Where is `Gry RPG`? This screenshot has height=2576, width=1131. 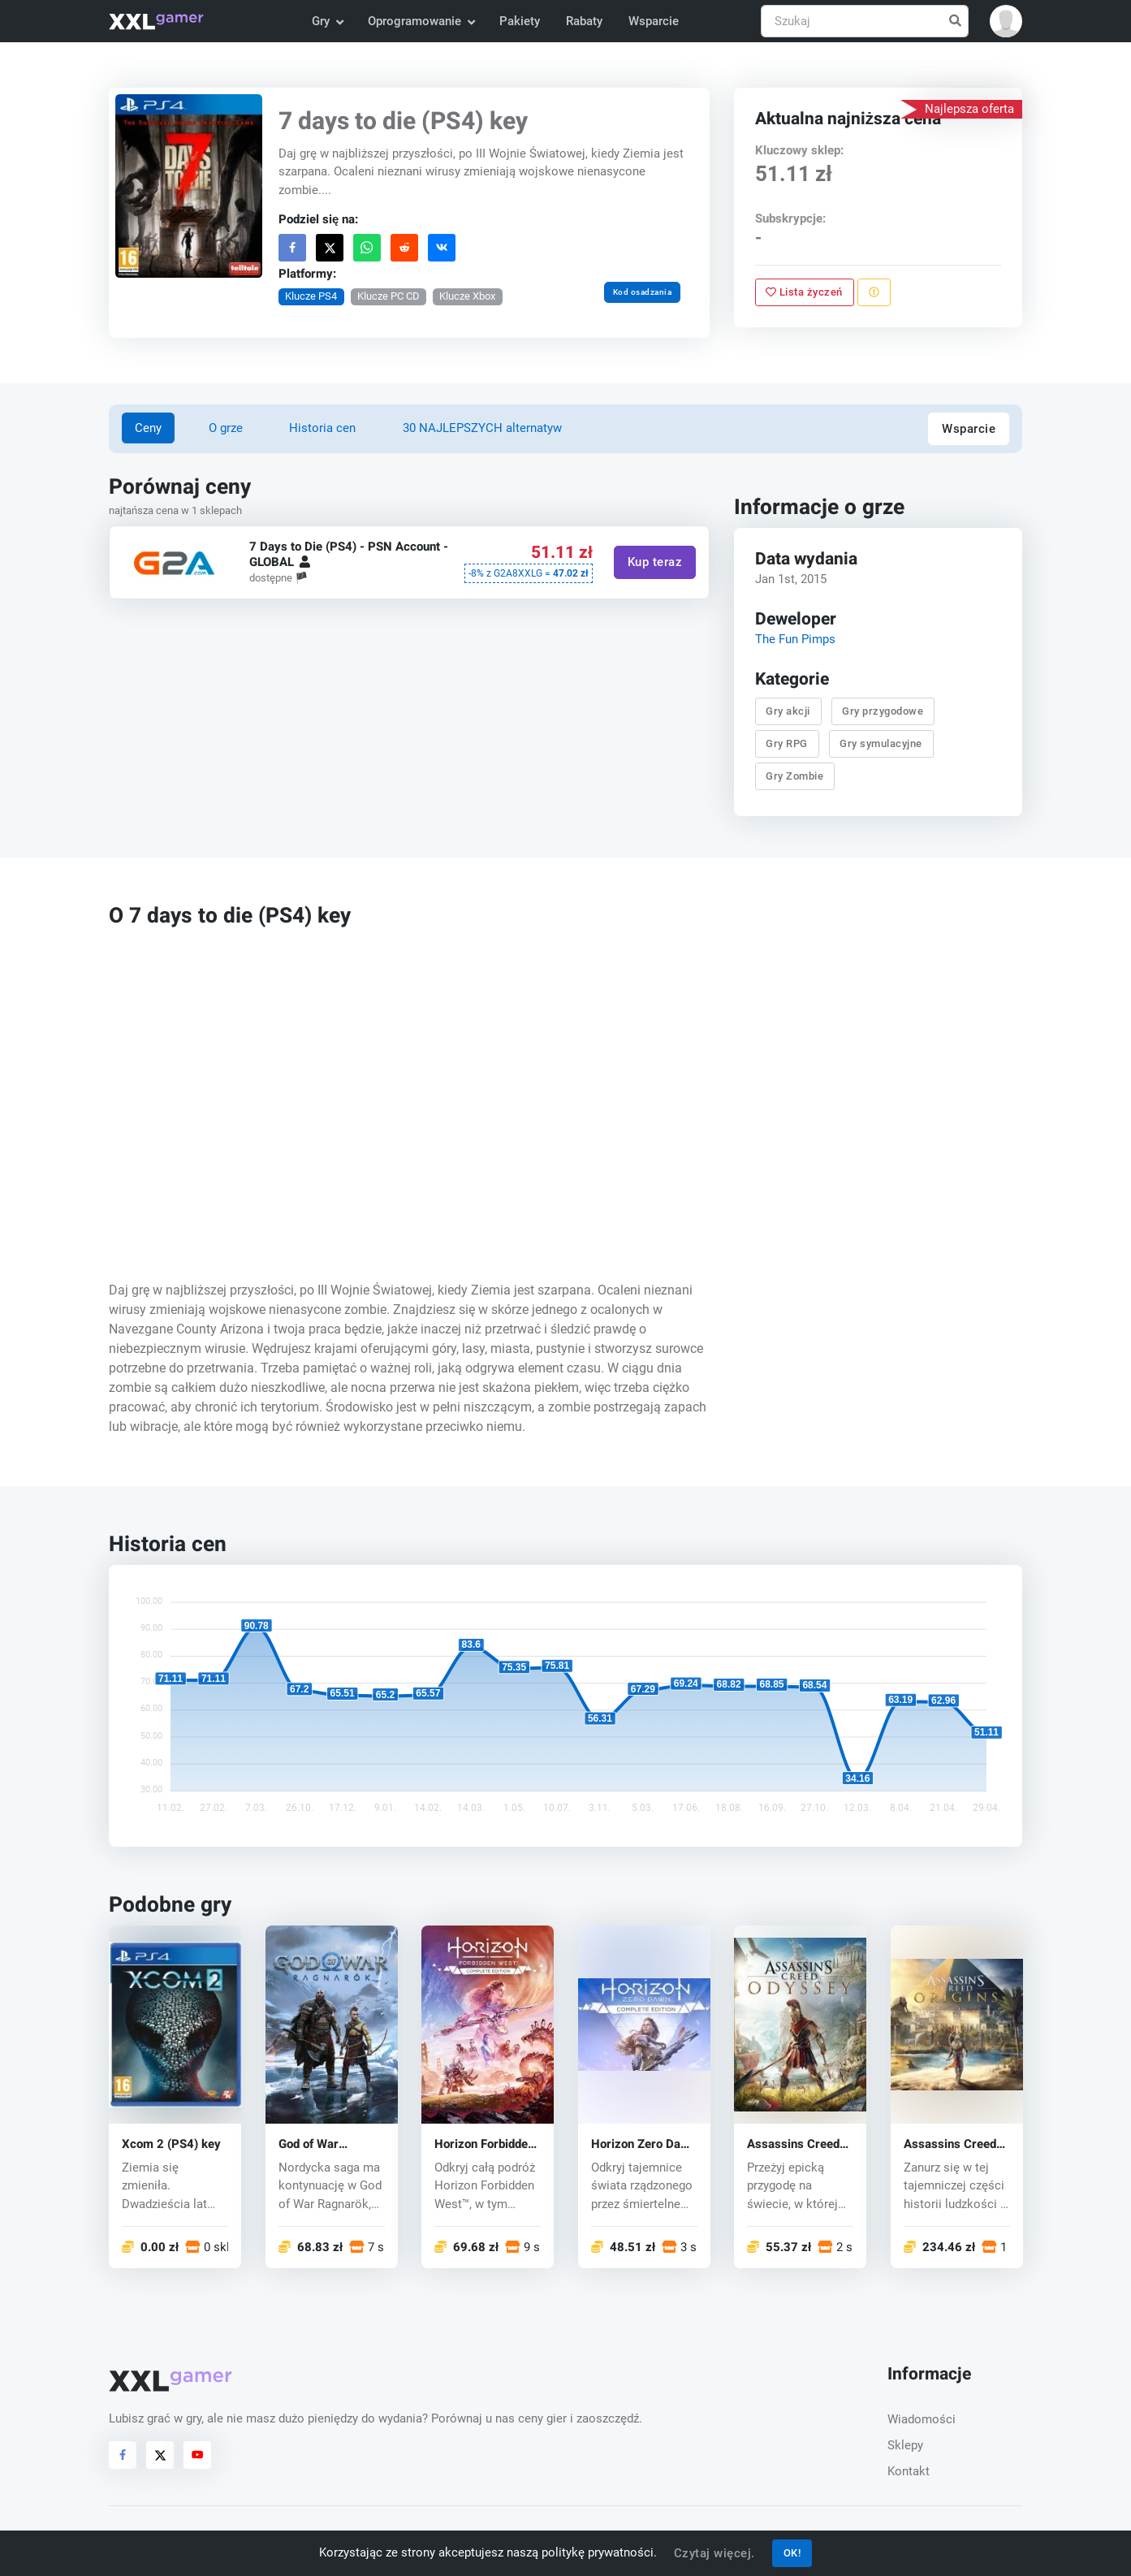 Gry RPG is located at coordinates (787, 743).